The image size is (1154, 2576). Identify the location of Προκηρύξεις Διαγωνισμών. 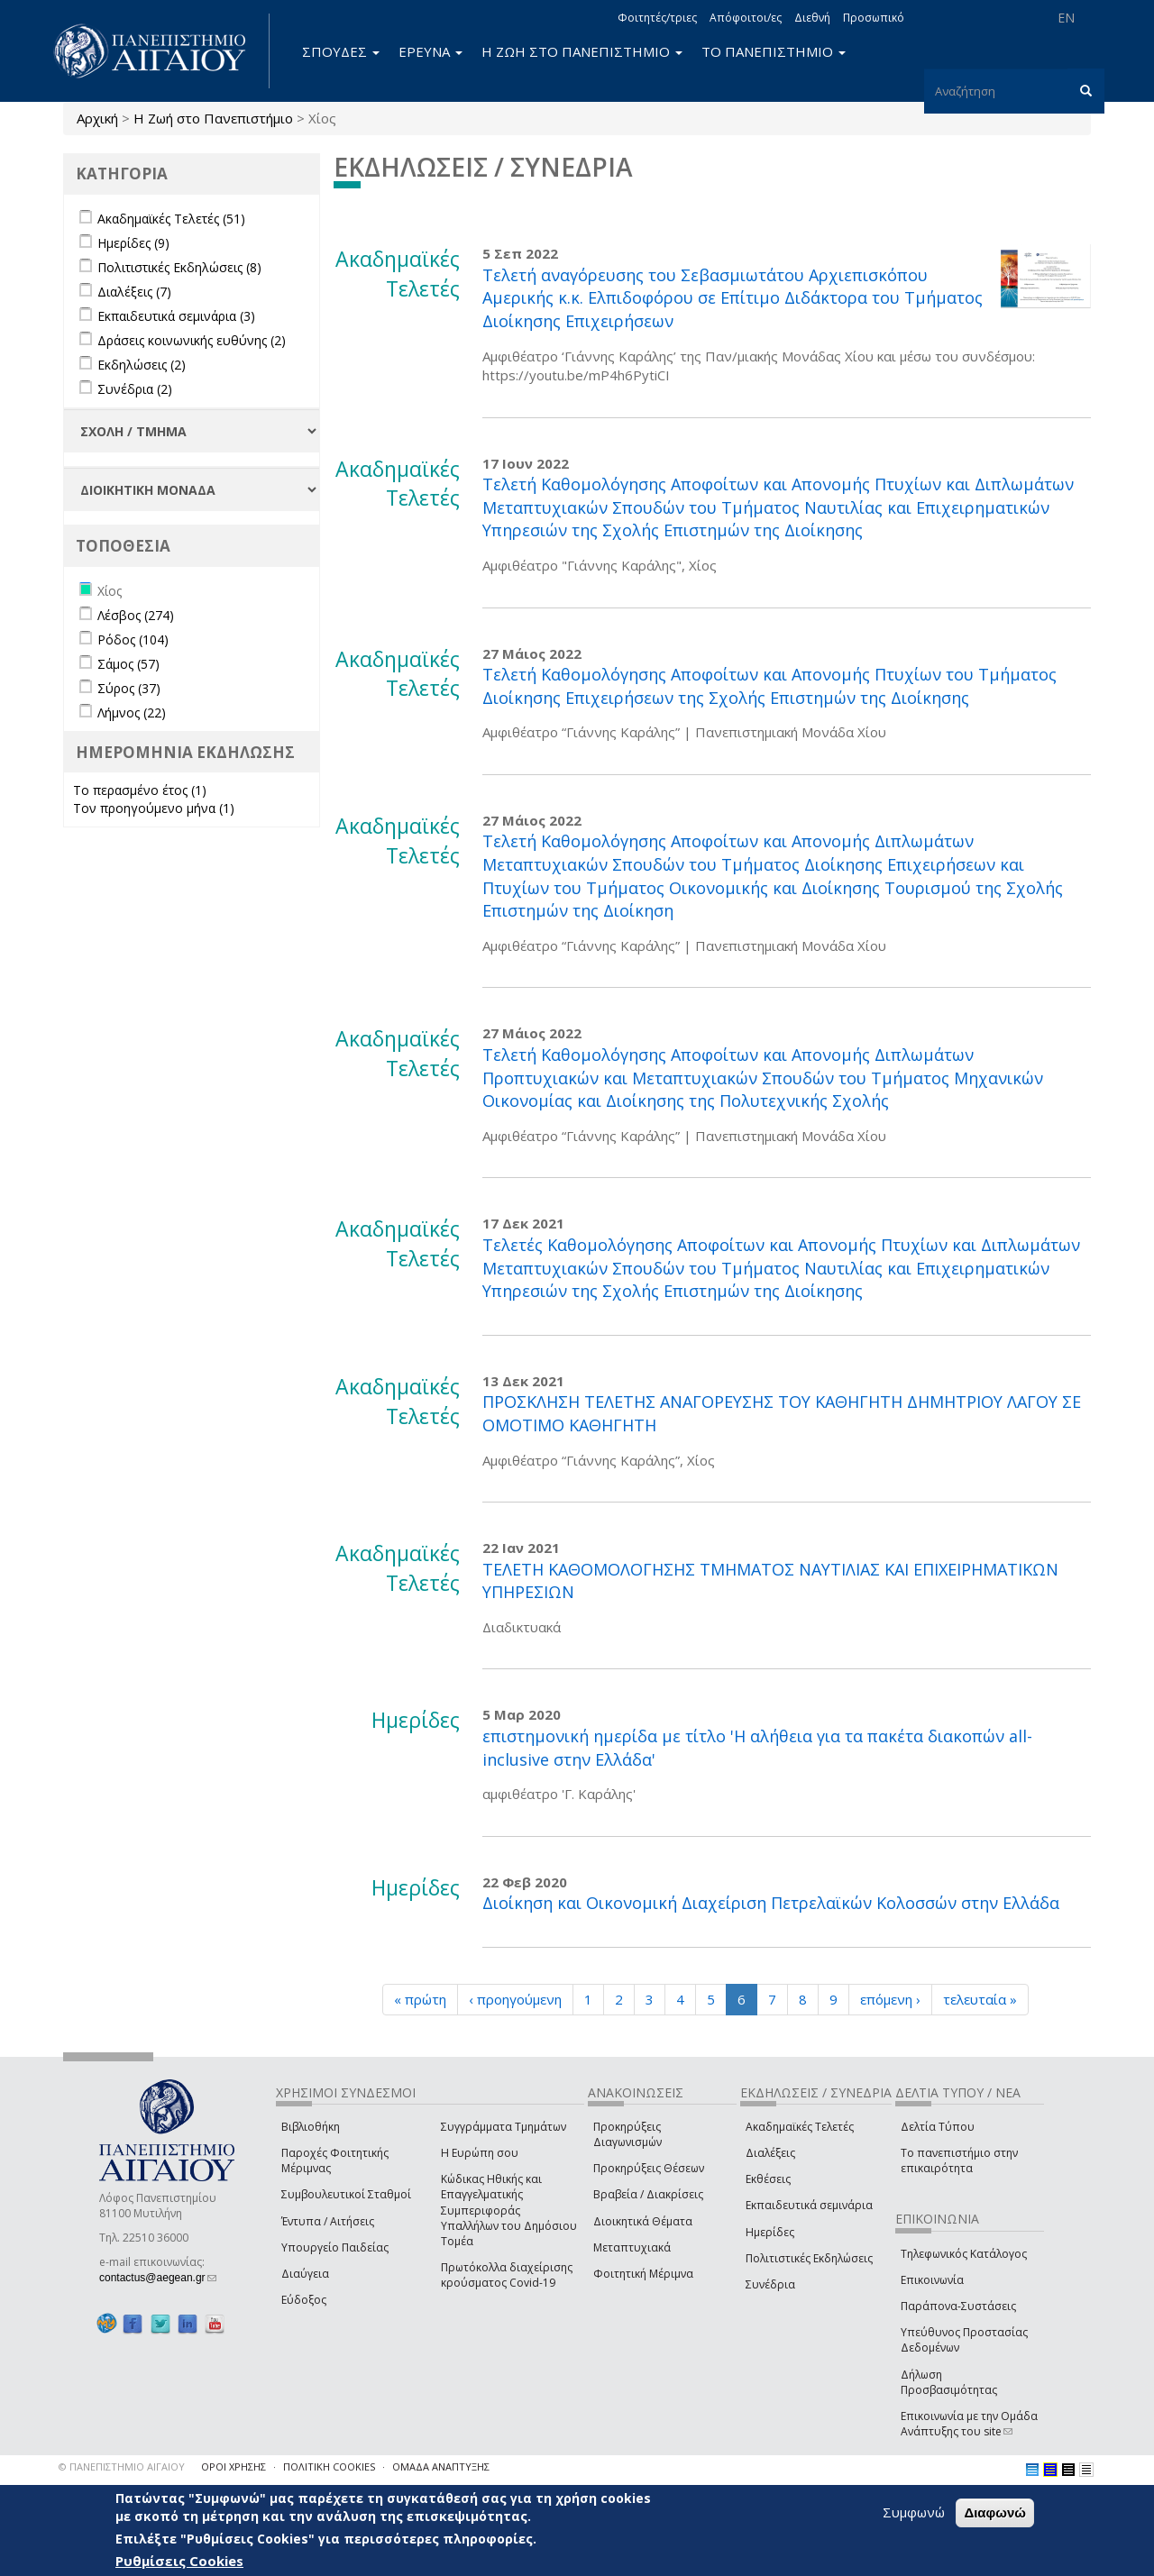
(627, 2134).